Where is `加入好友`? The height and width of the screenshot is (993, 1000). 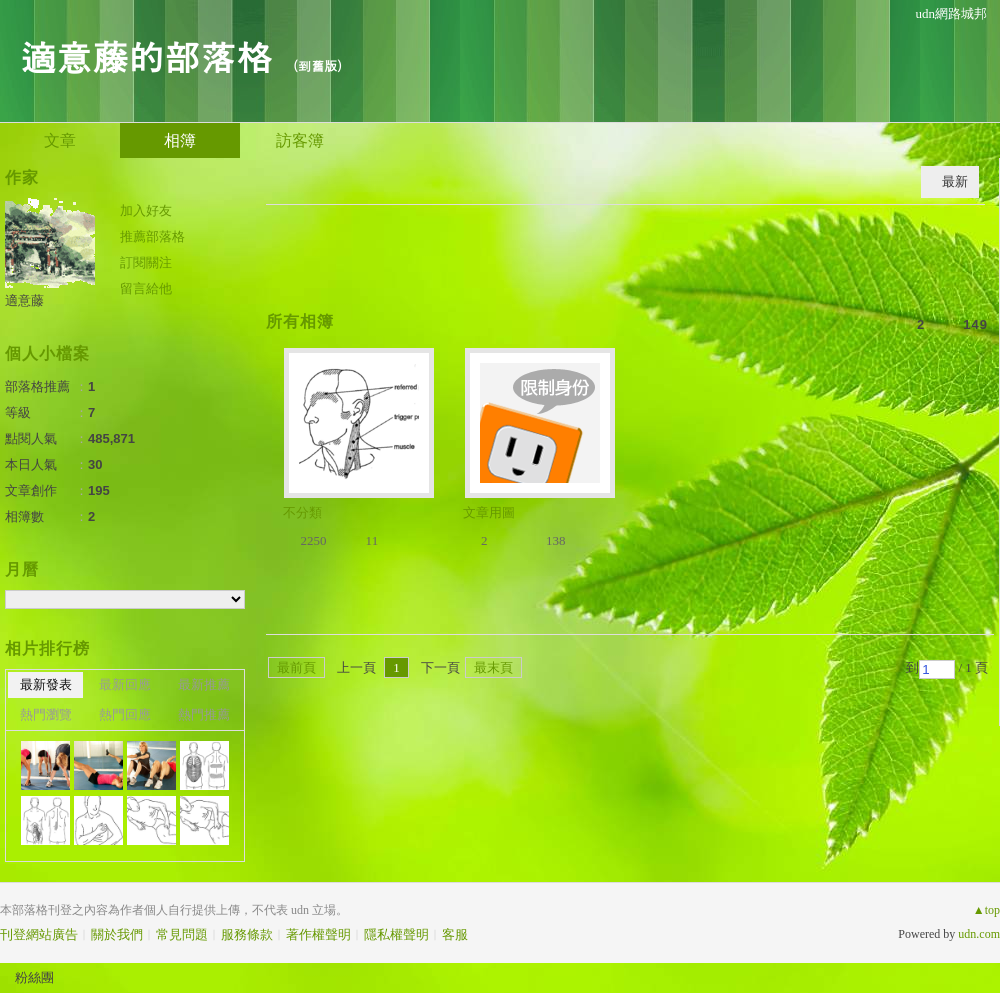 加入好友 is located at coordinates (146, 210).